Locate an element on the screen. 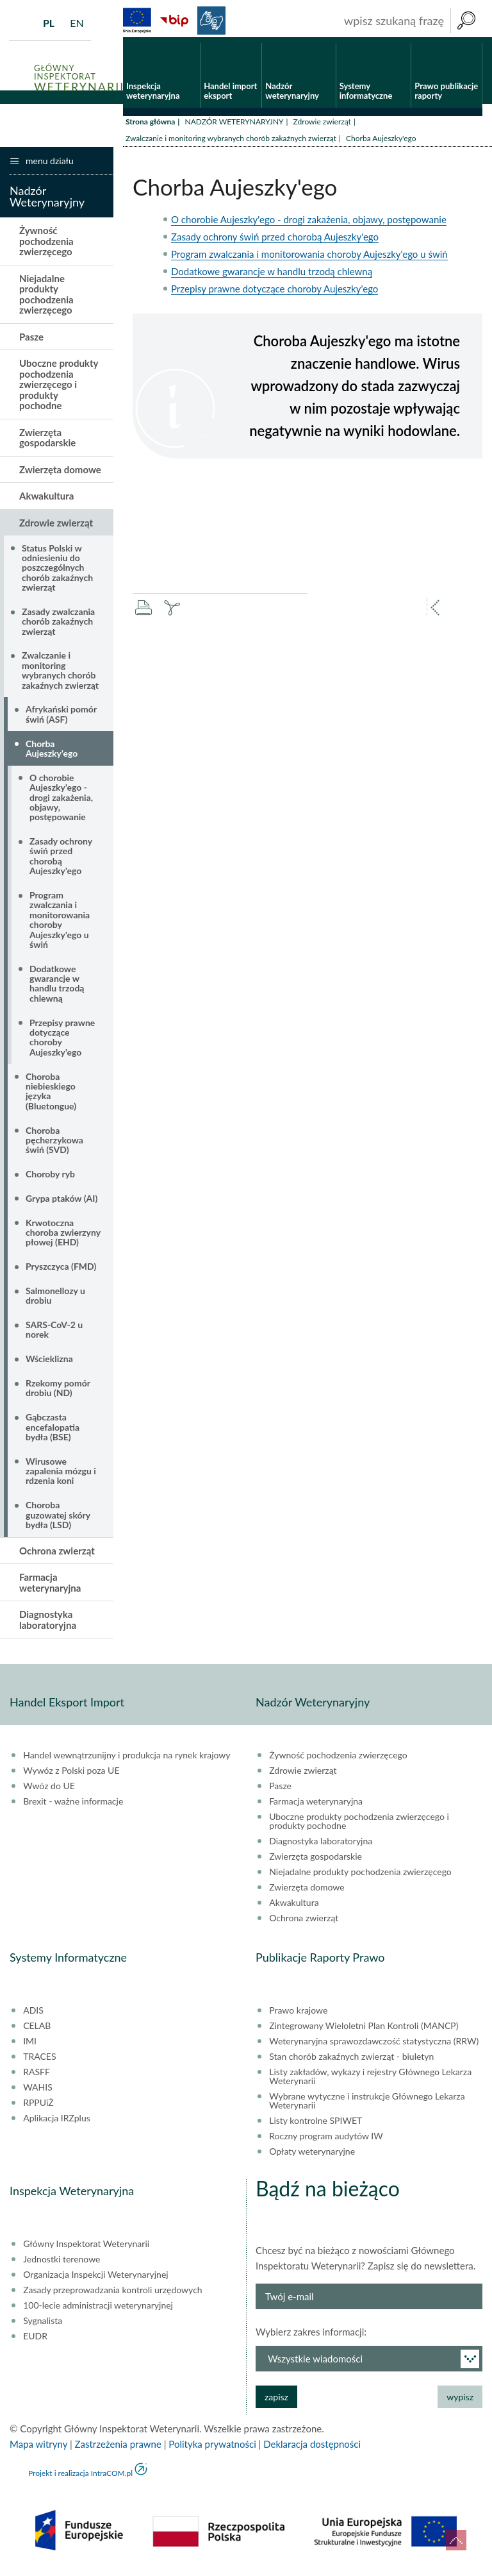 Image resolution: width=492 pixels, height=2576 pixels. Listy zakładów, wykazy i rejestry Głównego Lekarza Weterynarii is located at coordinates (370, 2082).